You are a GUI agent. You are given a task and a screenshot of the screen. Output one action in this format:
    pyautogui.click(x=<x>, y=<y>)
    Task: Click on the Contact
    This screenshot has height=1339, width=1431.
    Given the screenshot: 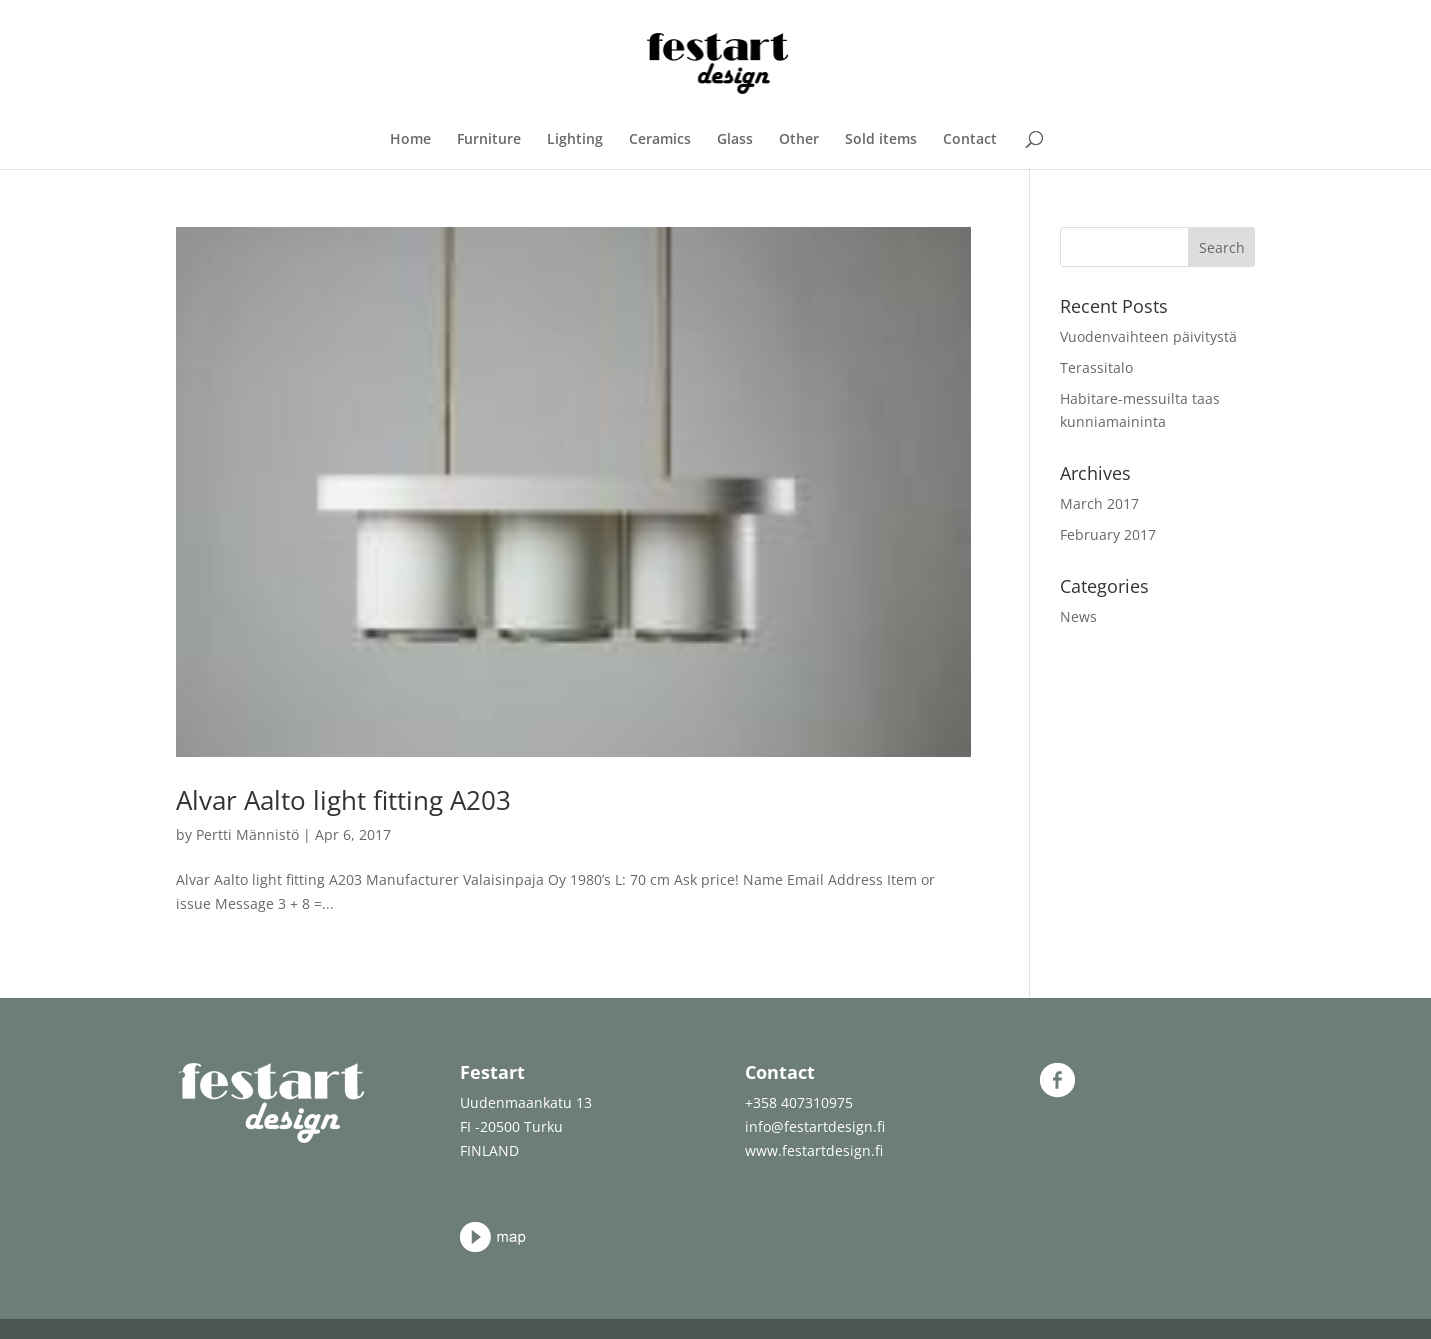 What is the action you would take?
    pyautogui.click(x=970, y=140)
    